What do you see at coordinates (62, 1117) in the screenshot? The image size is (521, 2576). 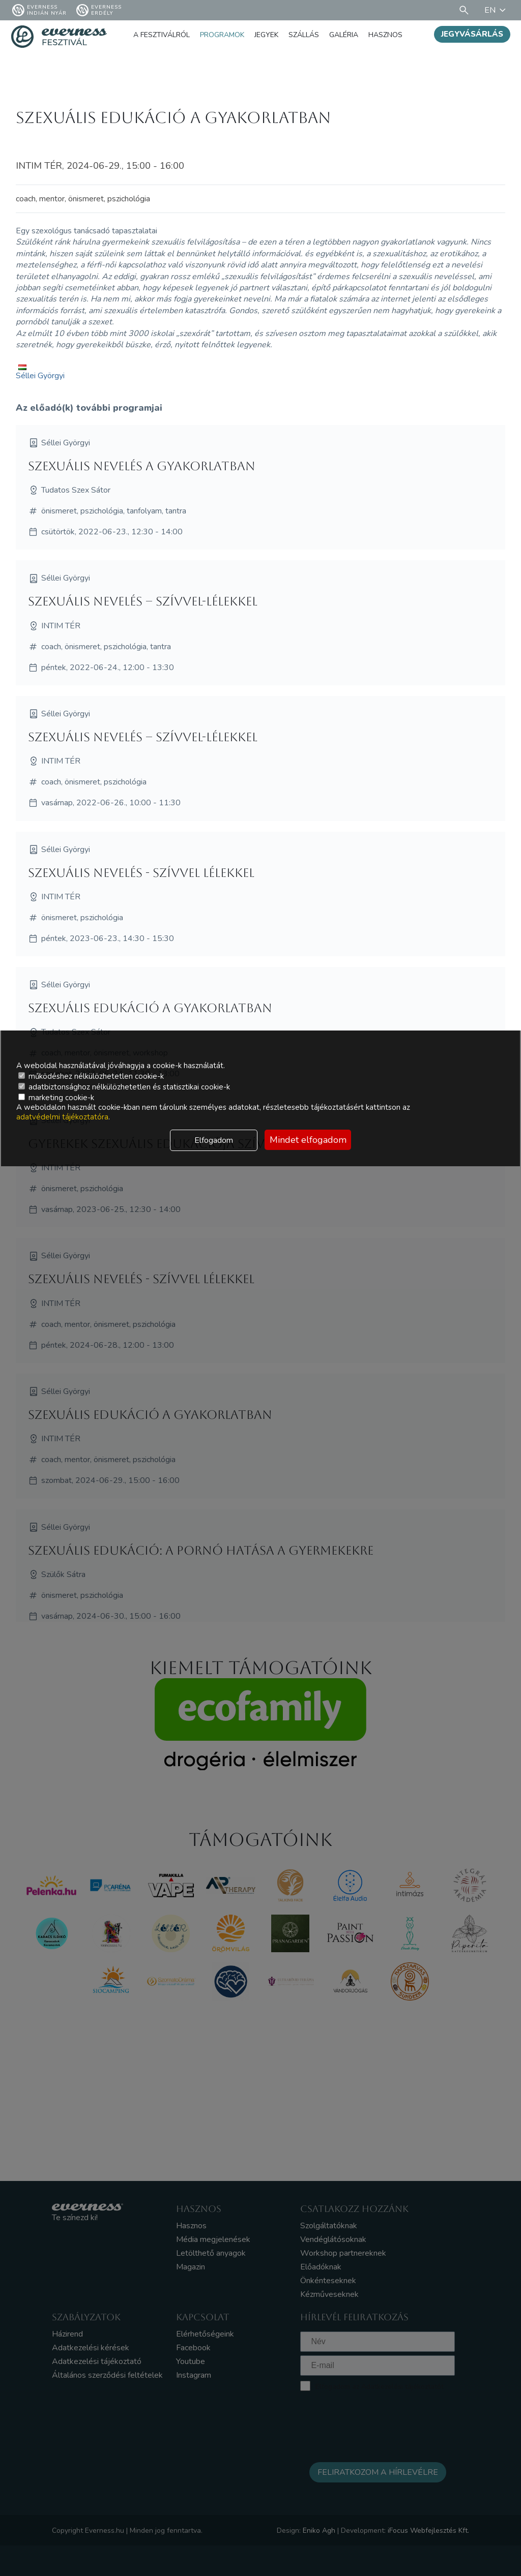 I see `adatvédelmi tájékoztatóra` at bounding box center [62, 1117].